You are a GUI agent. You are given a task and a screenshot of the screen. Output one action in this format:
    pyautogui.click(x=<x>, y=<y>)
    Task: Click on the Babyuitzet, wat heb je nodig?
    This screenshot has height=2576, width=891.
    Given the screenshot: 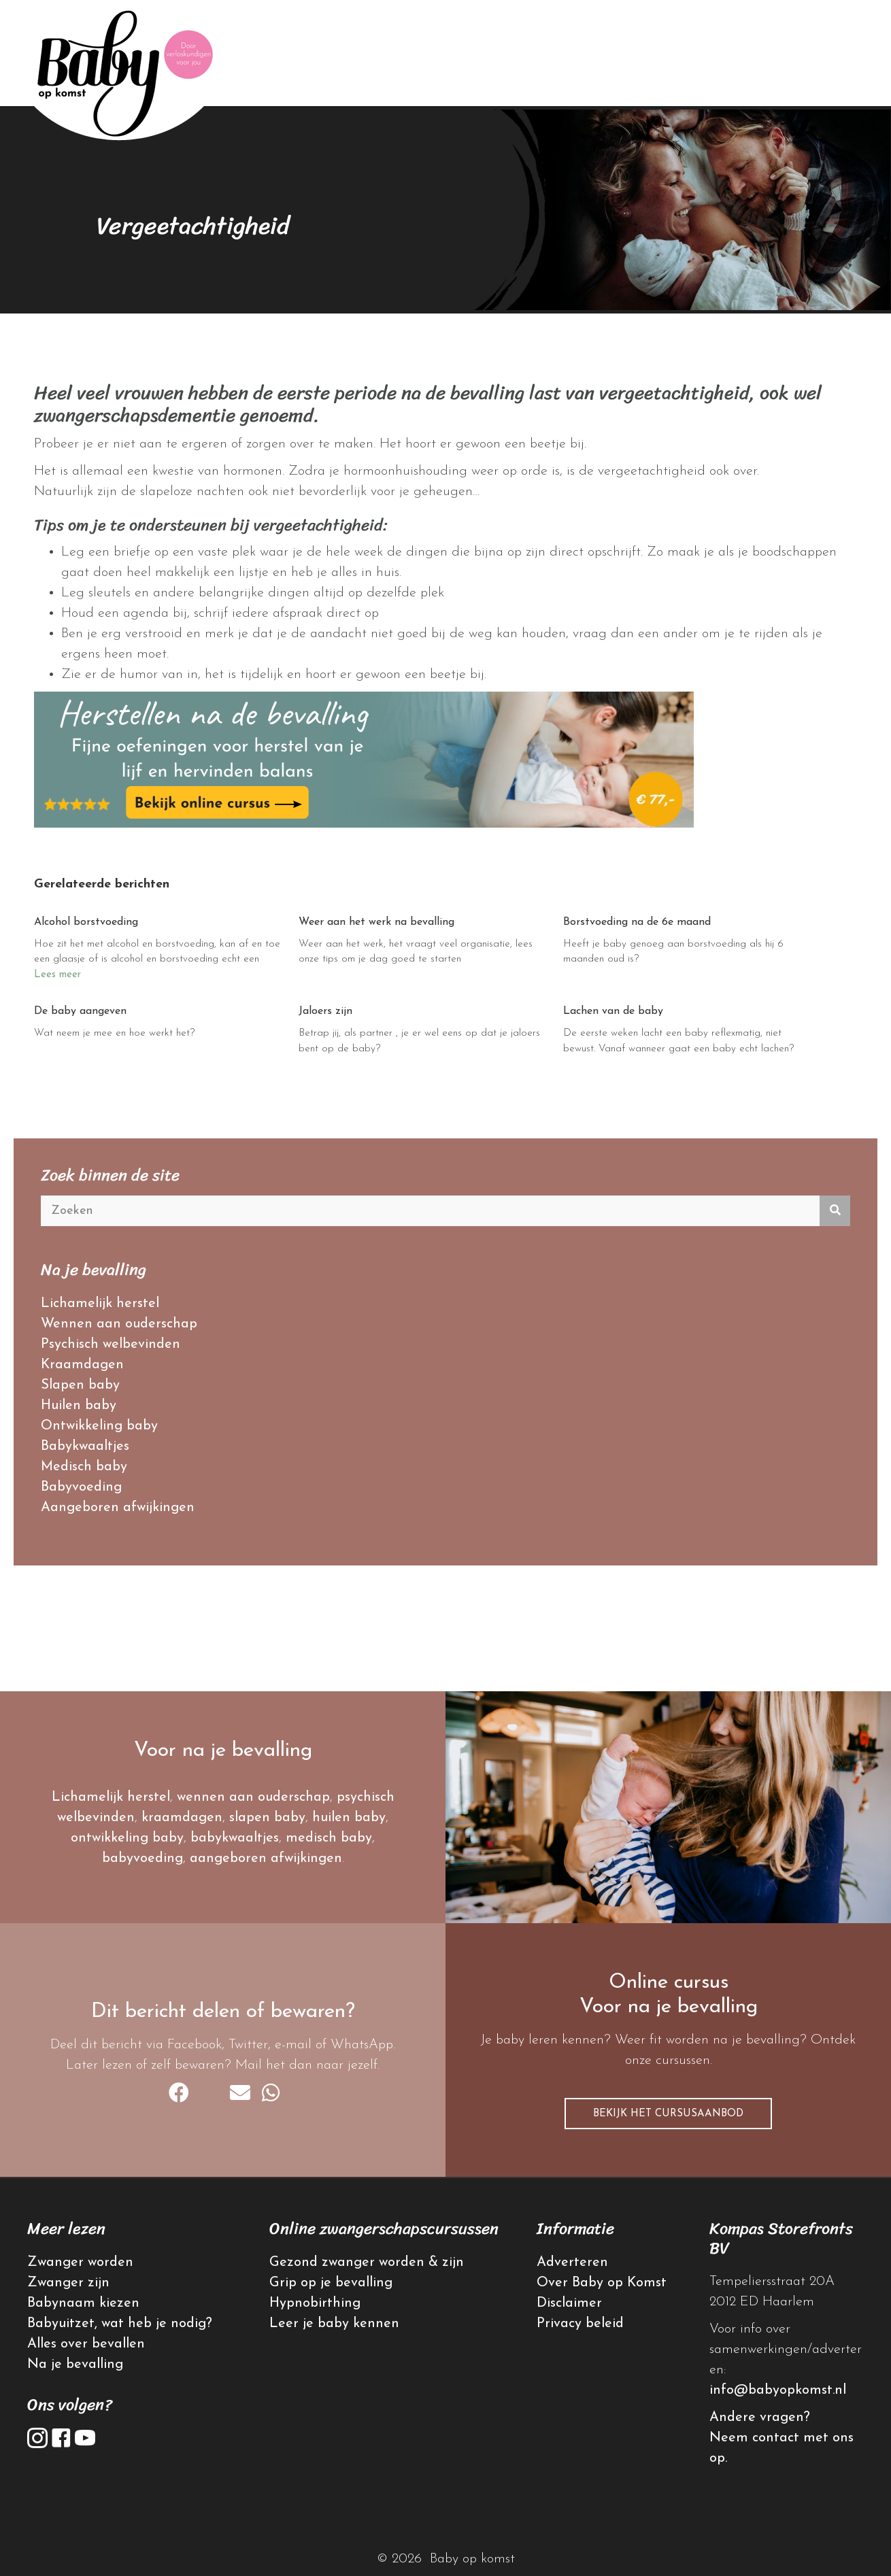 What is the action you would take?
    pyautogui.click(x=119, y=2324)
    